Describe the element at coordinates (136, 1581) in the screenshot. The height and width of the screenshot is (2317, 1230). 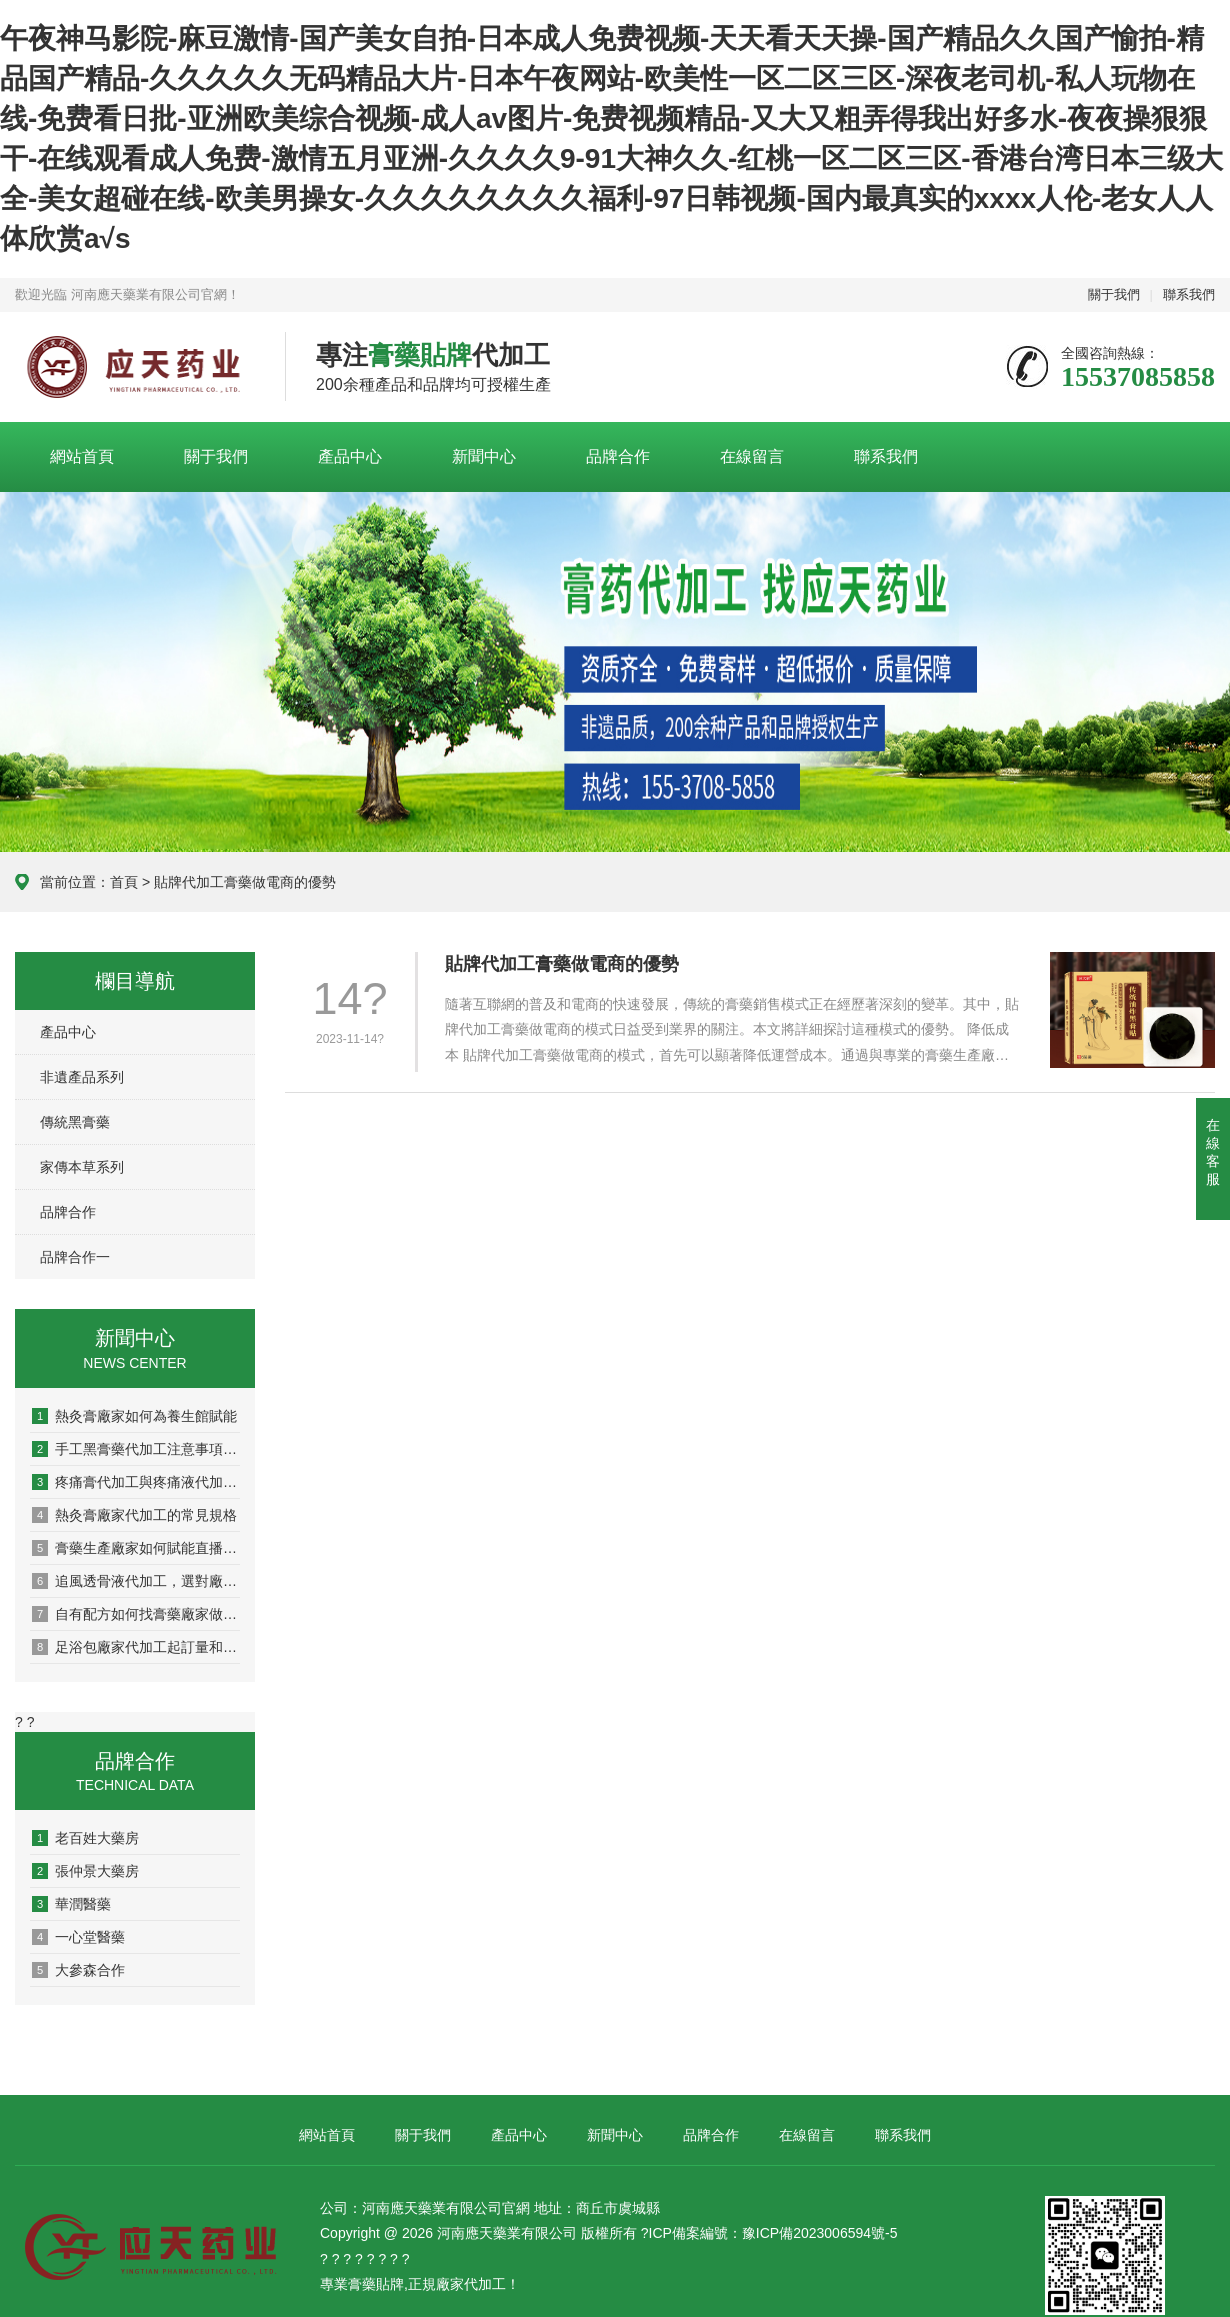
I see `追風透骨液代加工，選對廠家這5點很關鍵！` at that location.